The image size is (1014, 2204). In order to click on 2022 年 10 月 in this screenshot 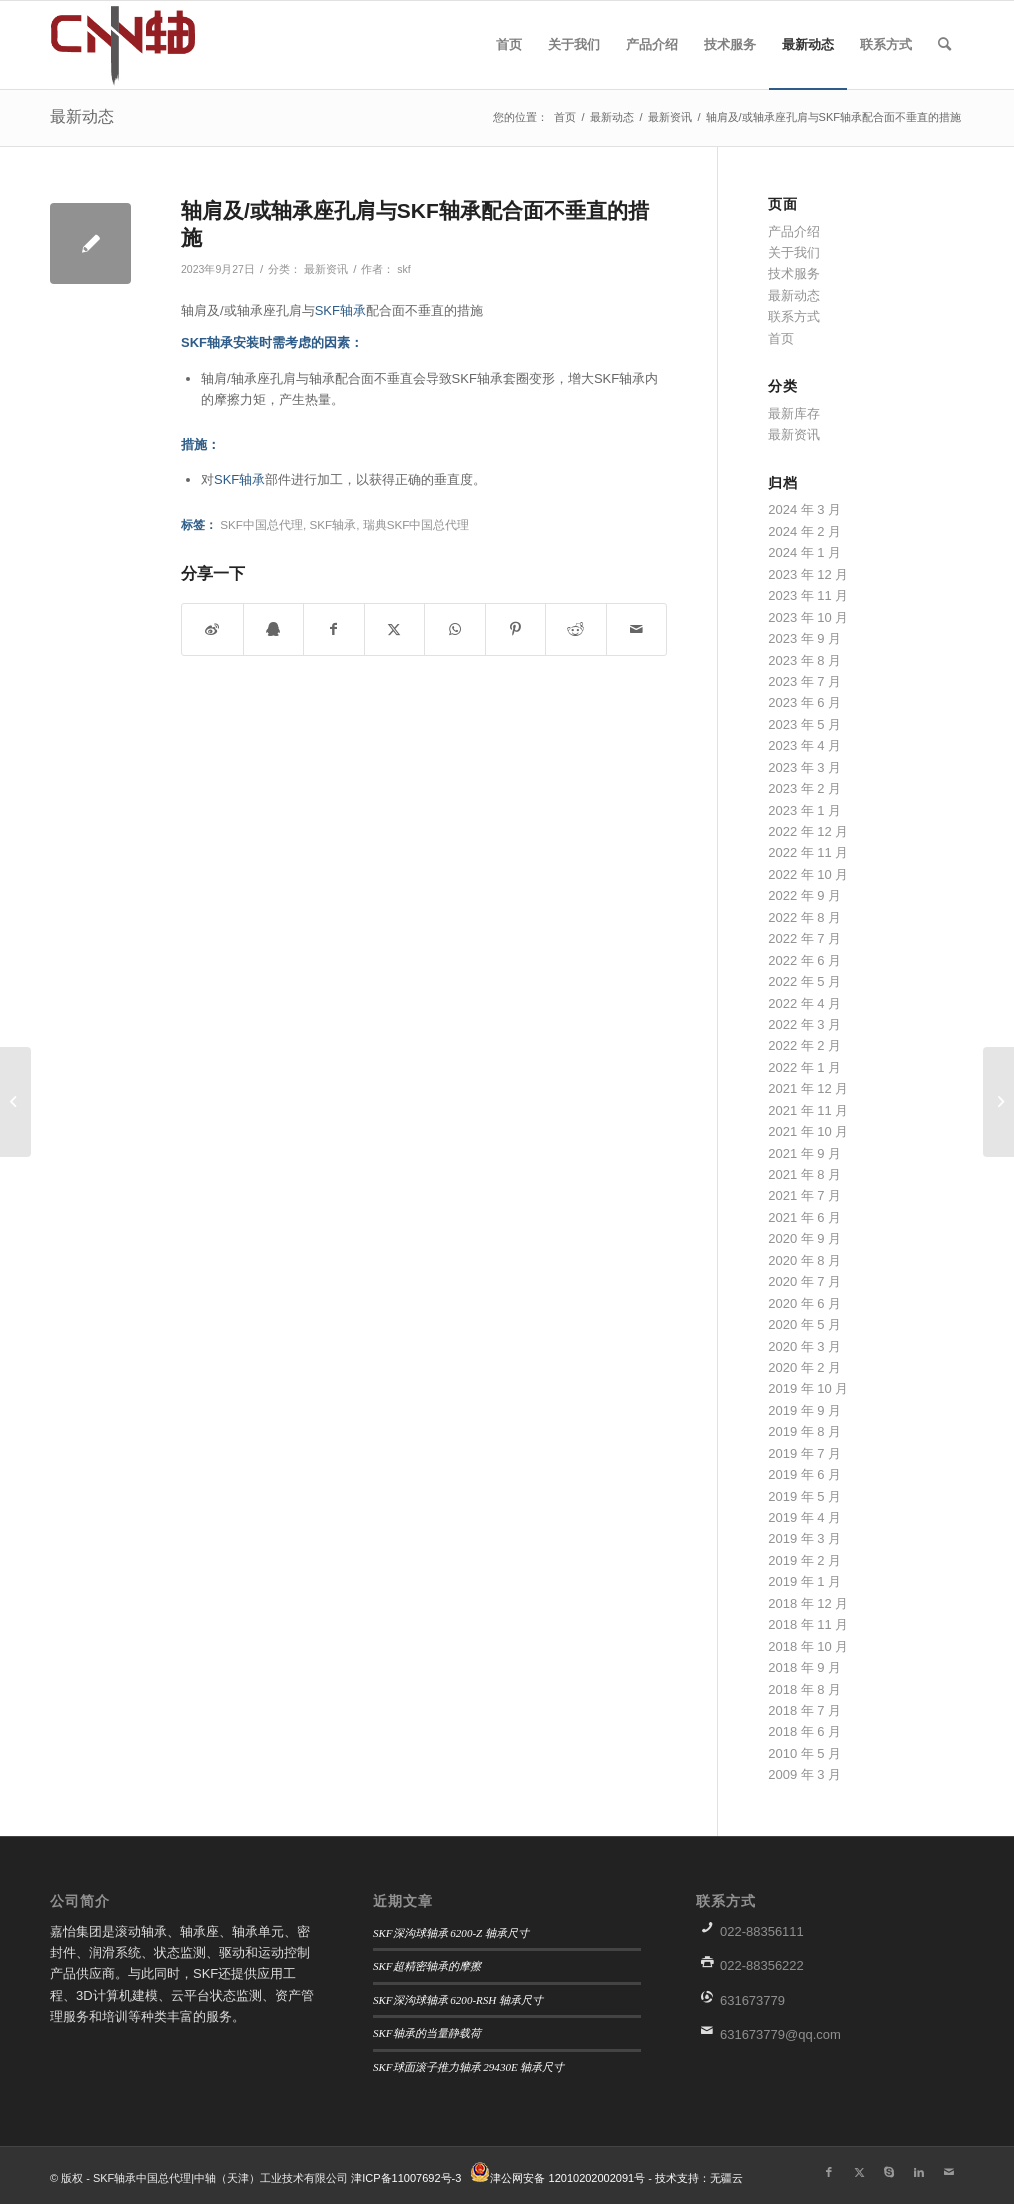, I will do `click(808, 874)`.